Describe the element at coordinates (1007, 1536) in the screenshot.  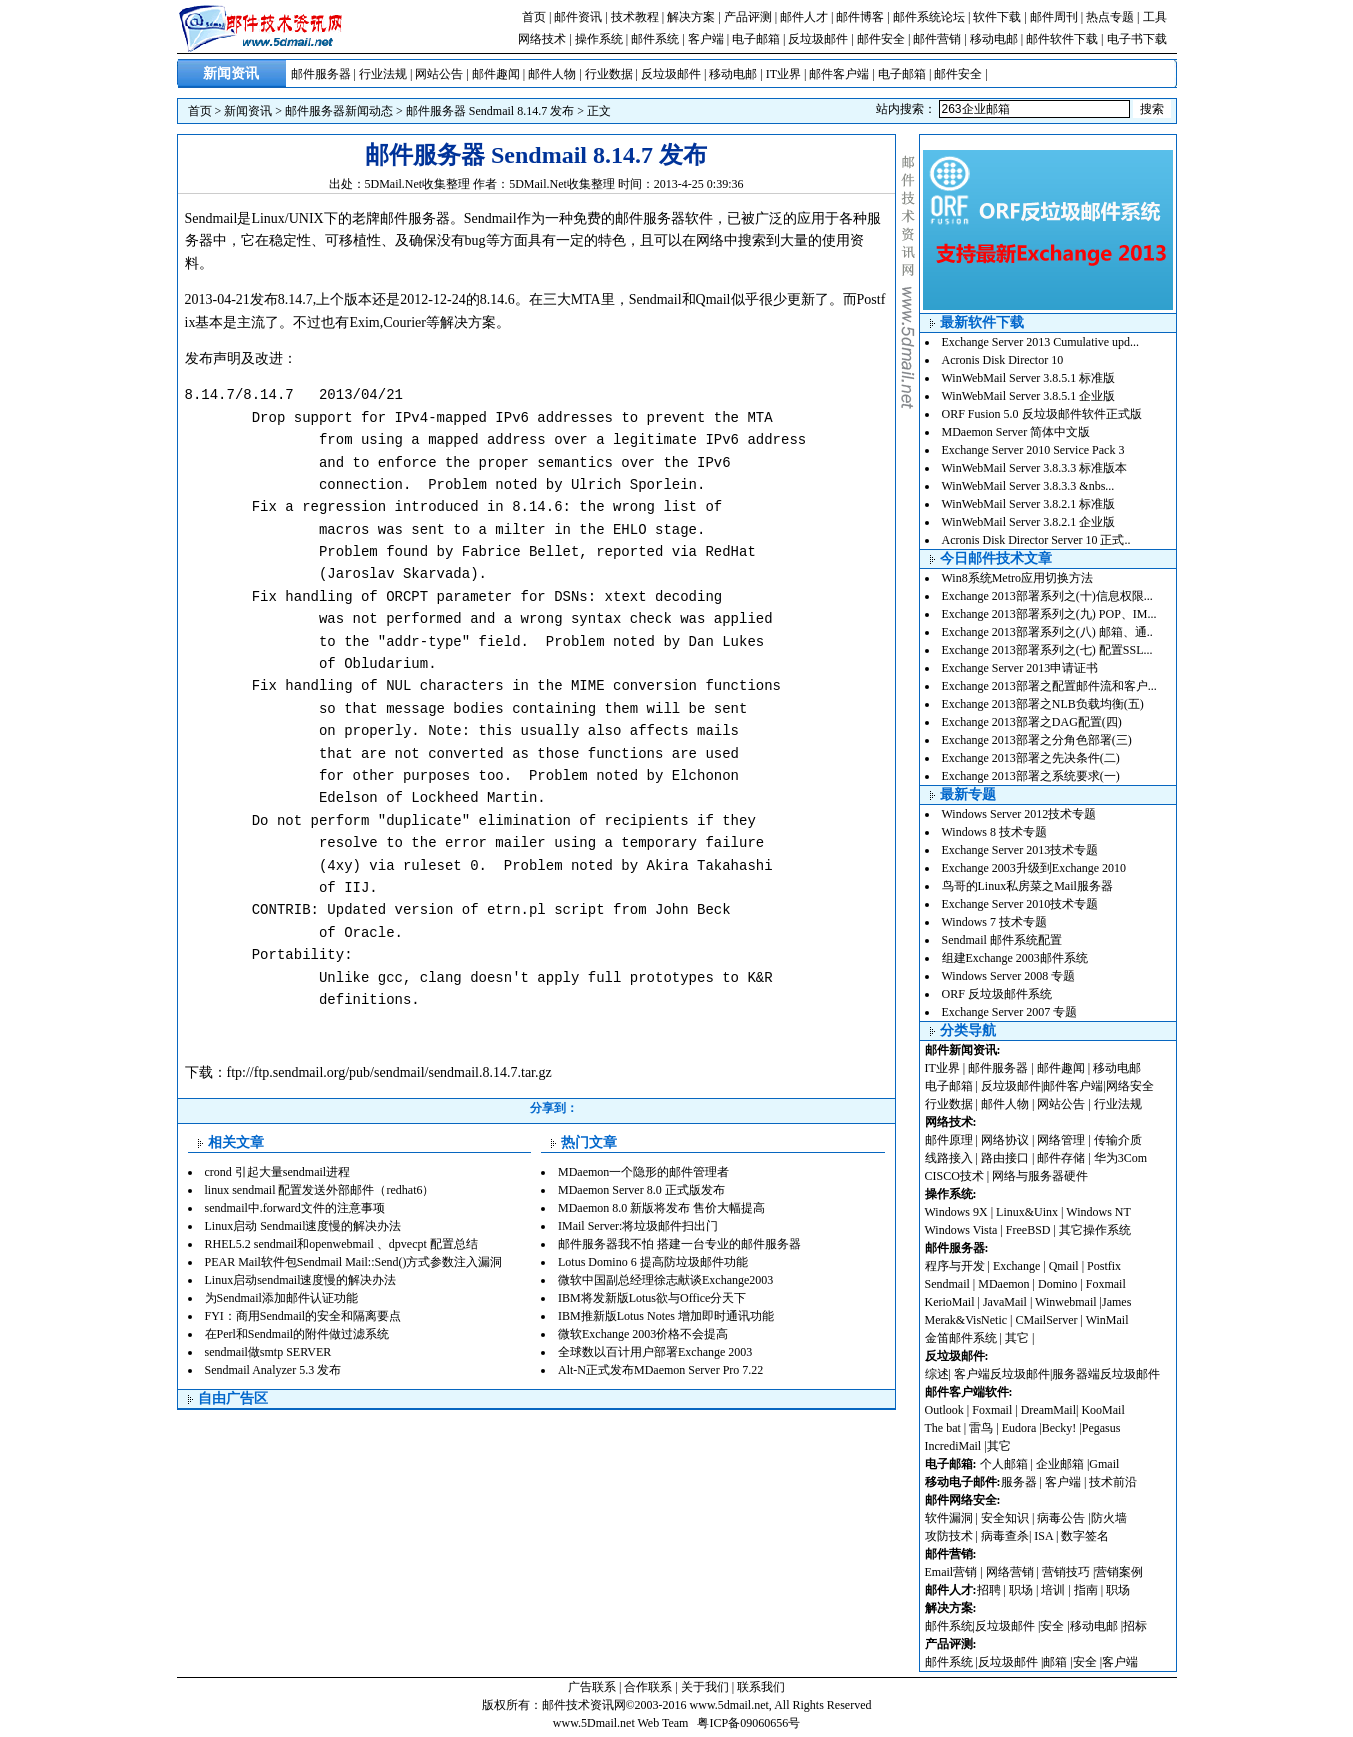
I see `病毒查杀|` at that location.